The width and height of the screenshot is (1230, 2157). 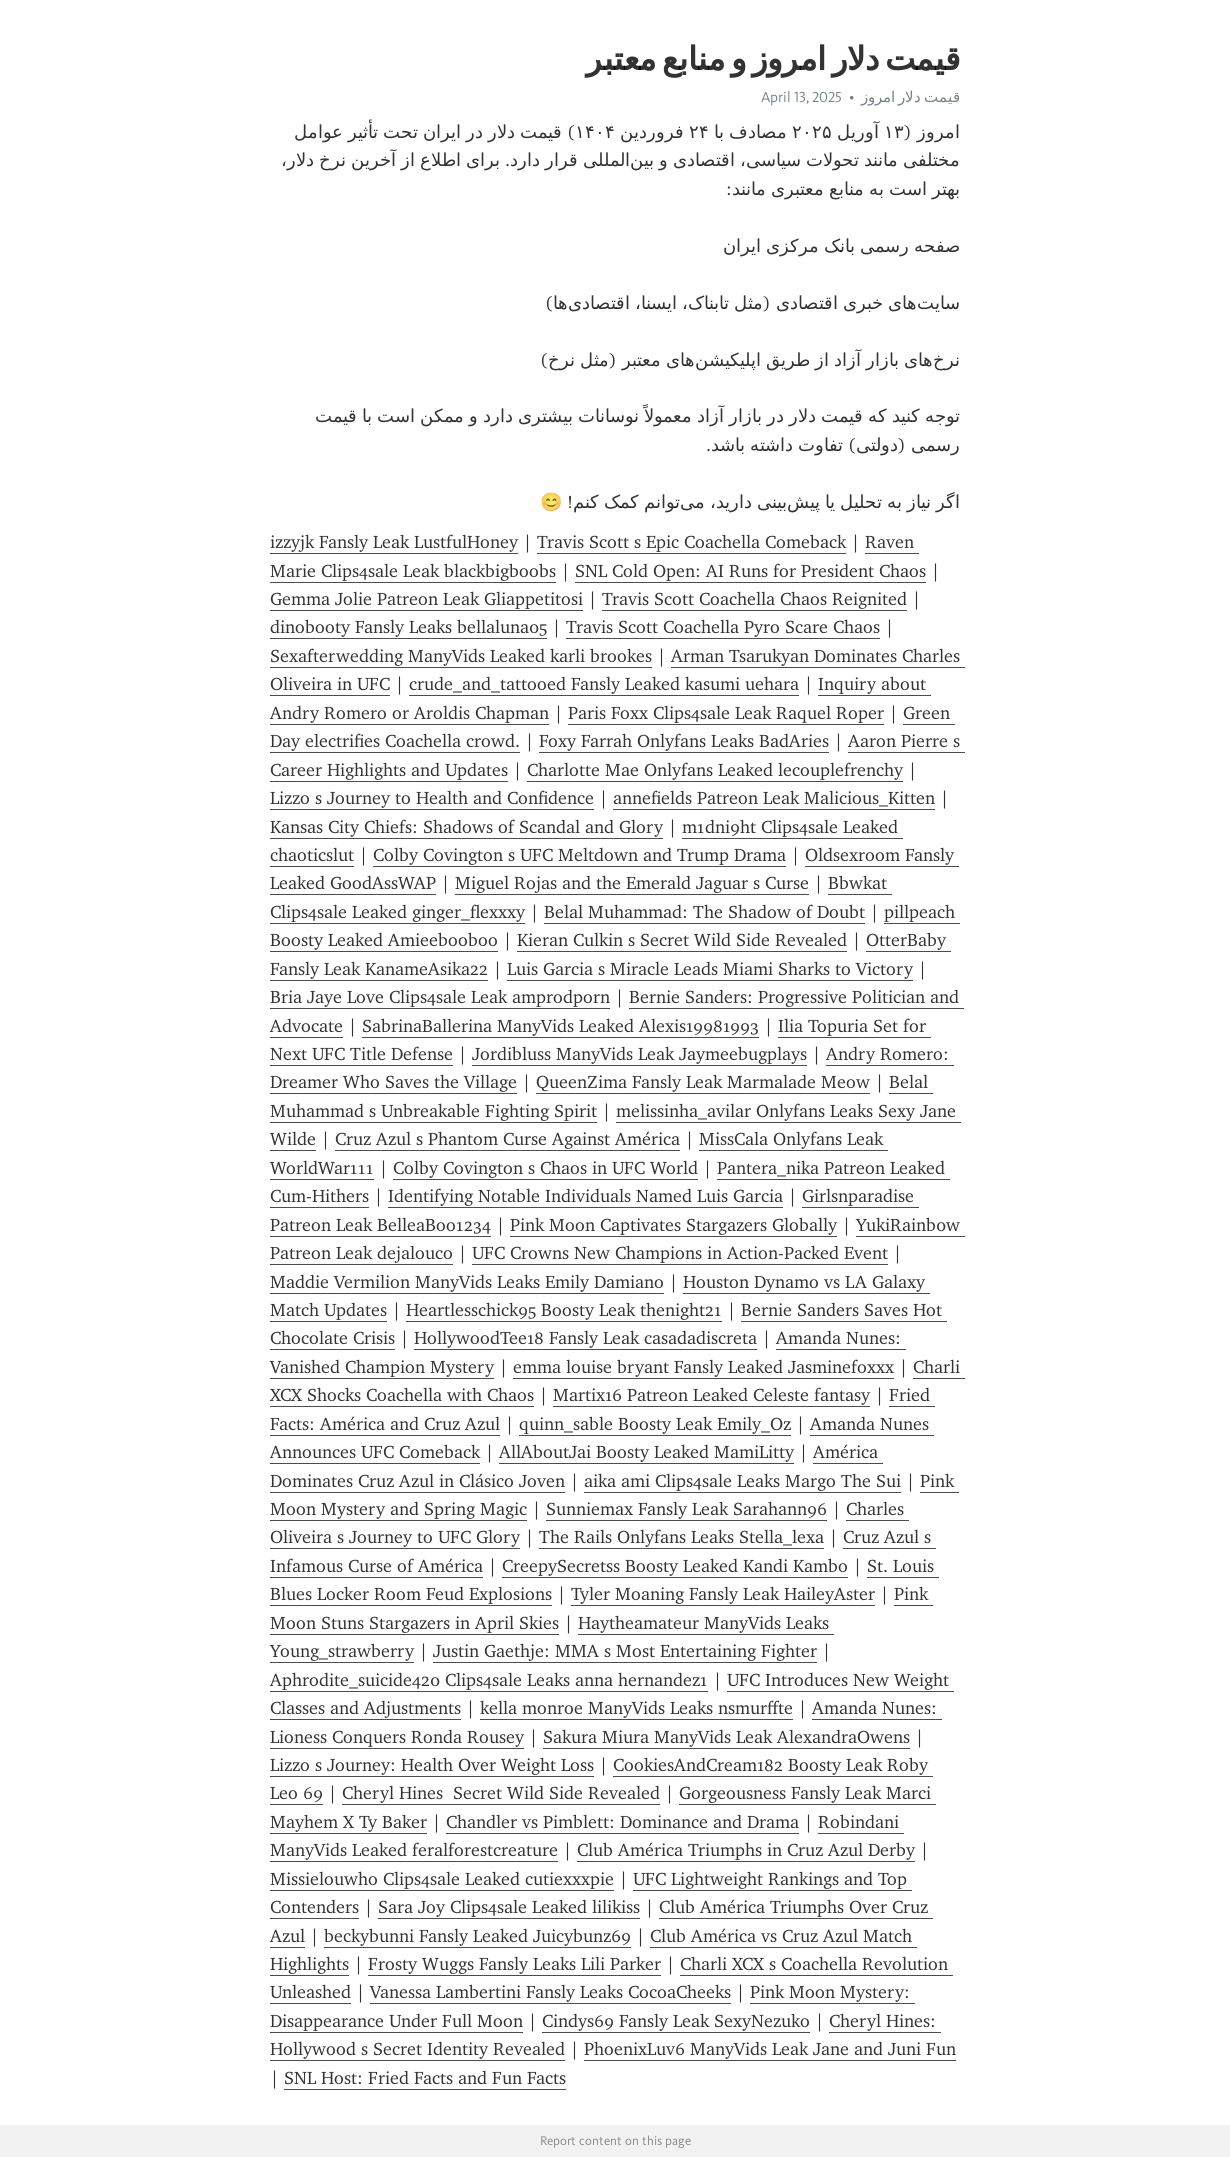 What do you see at coordinates (754, 599) in the screenshot?
I see `Travis Scott Coachella Chaos Reignited` at bounding box center [754, 599].